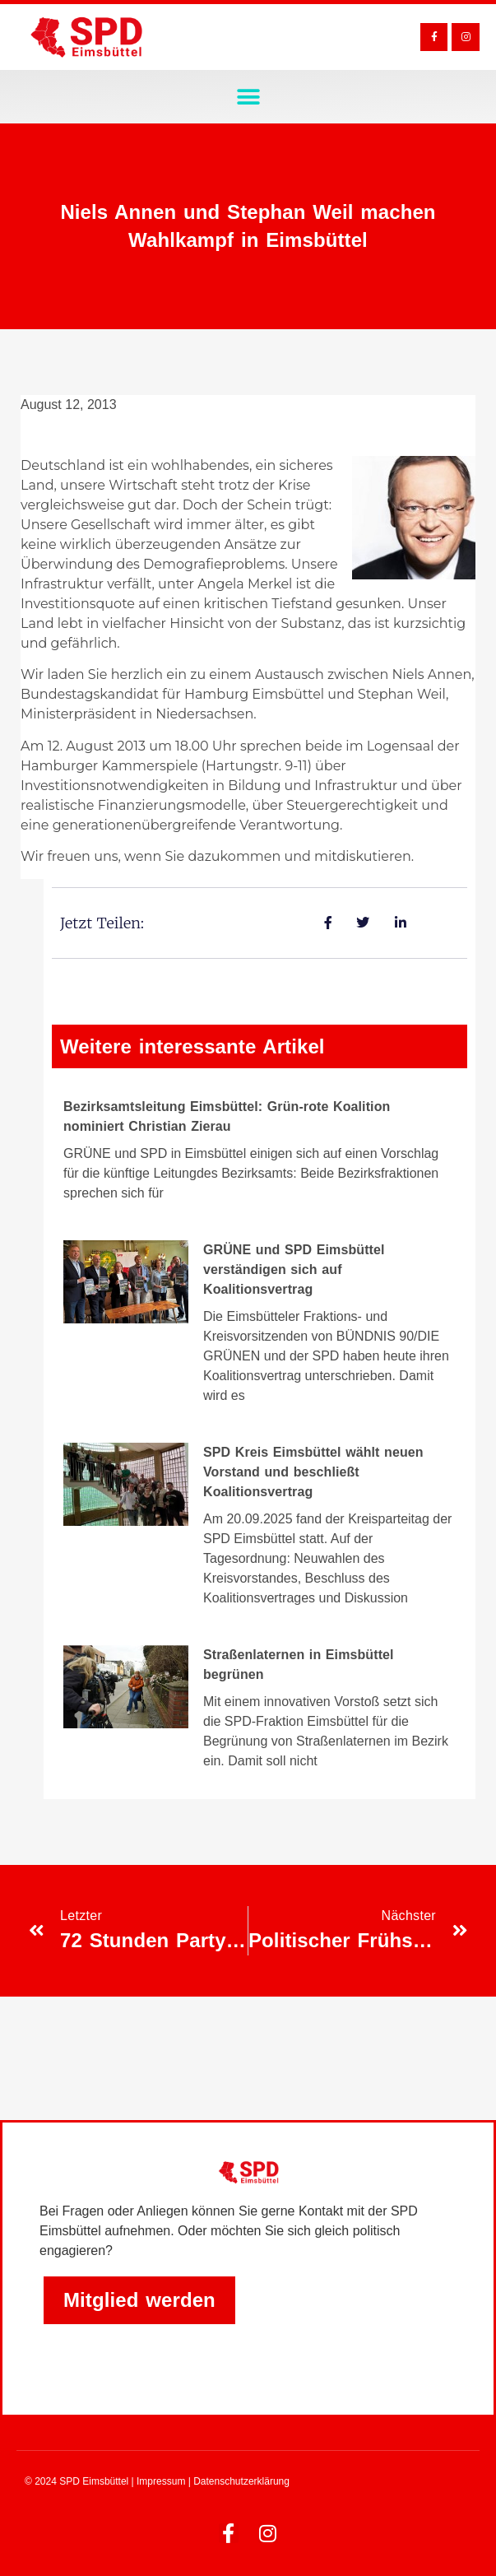 The image size is (496, 2576). I want to click on [button], so click(248, 96).